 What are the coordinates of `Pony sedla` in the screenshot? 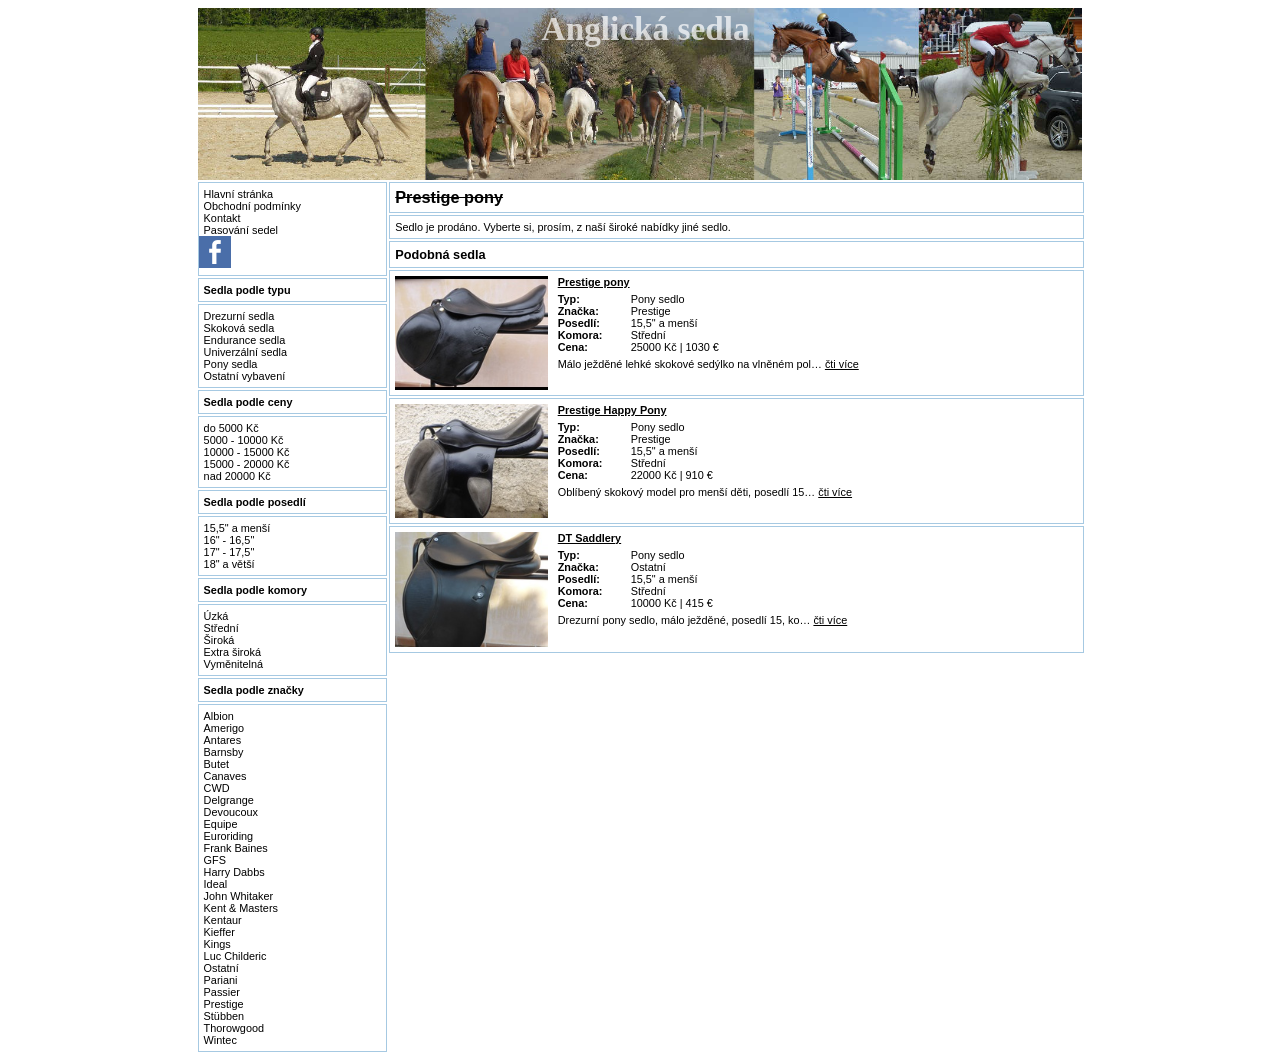 It's located at (231, 364).